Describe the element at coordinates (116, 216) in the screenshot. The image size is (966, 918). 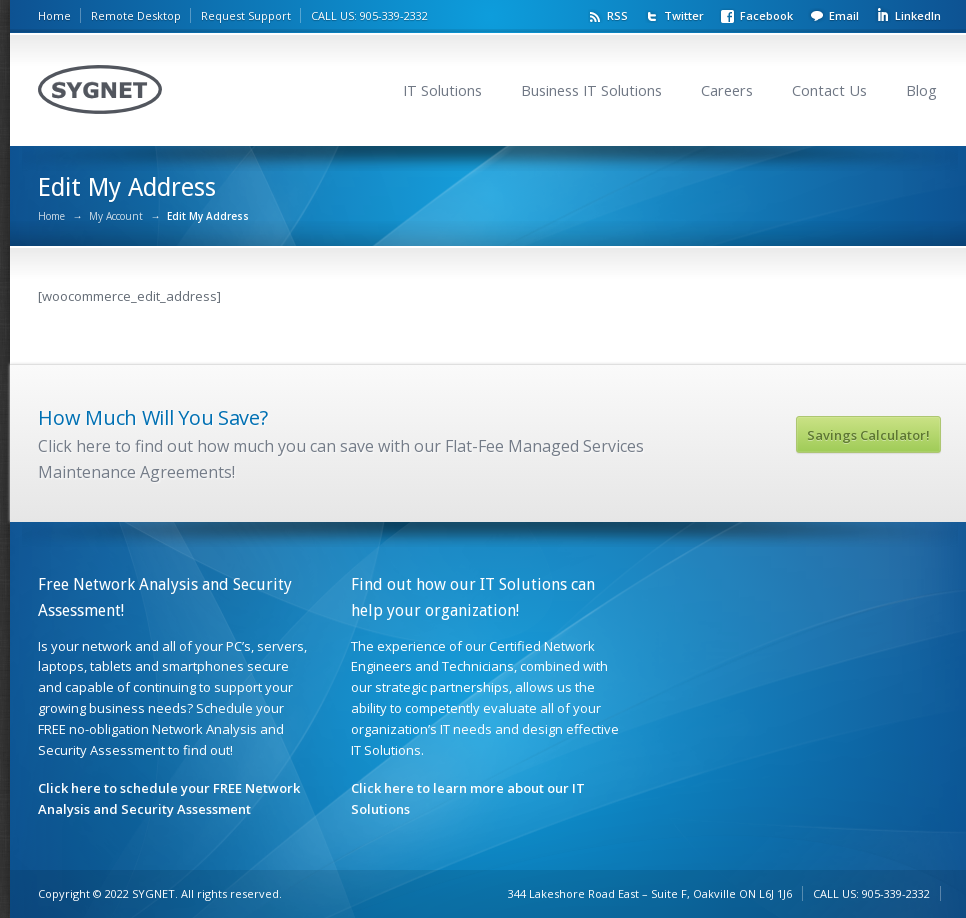
I see `My Account` at that location.